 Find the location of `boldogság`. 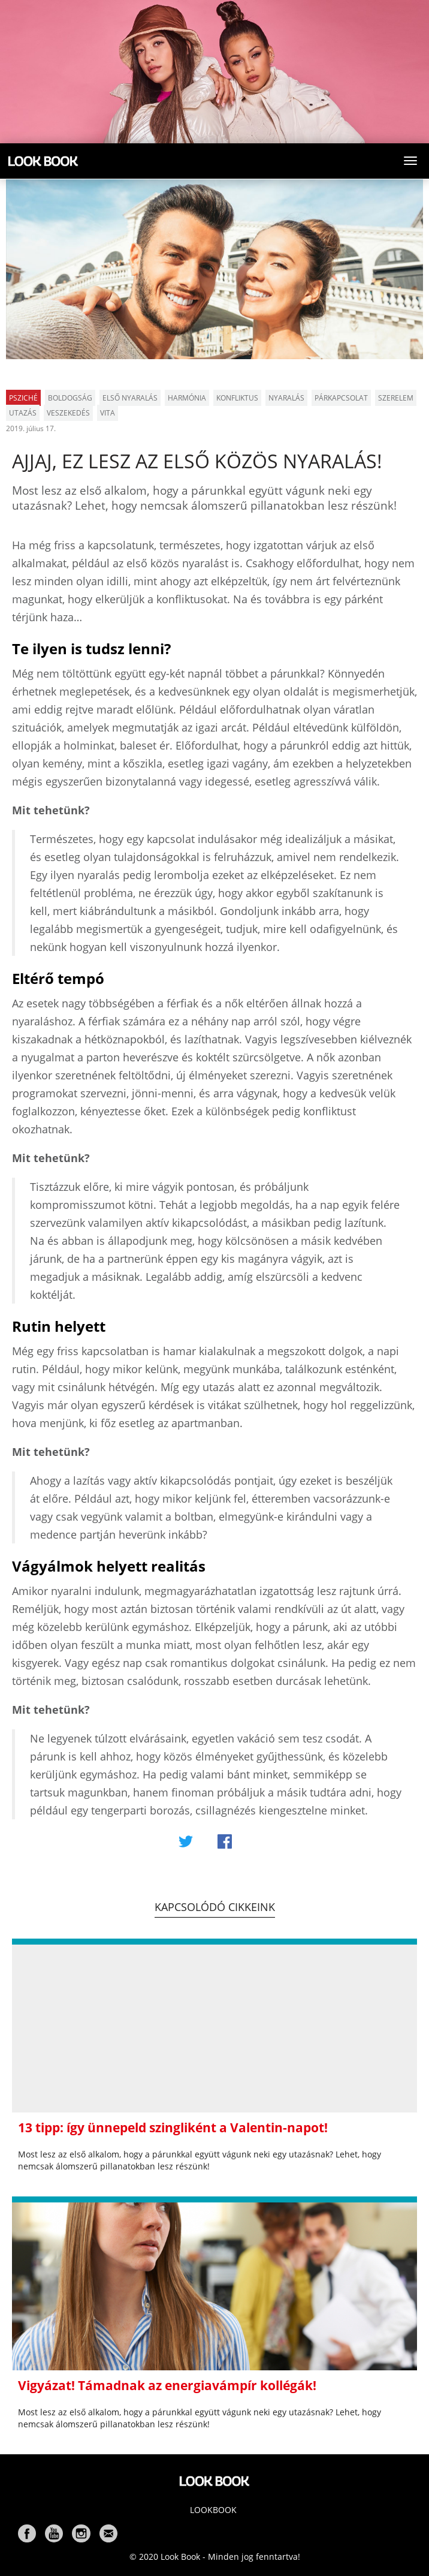

boldogság is located at coordinates (70, 398).